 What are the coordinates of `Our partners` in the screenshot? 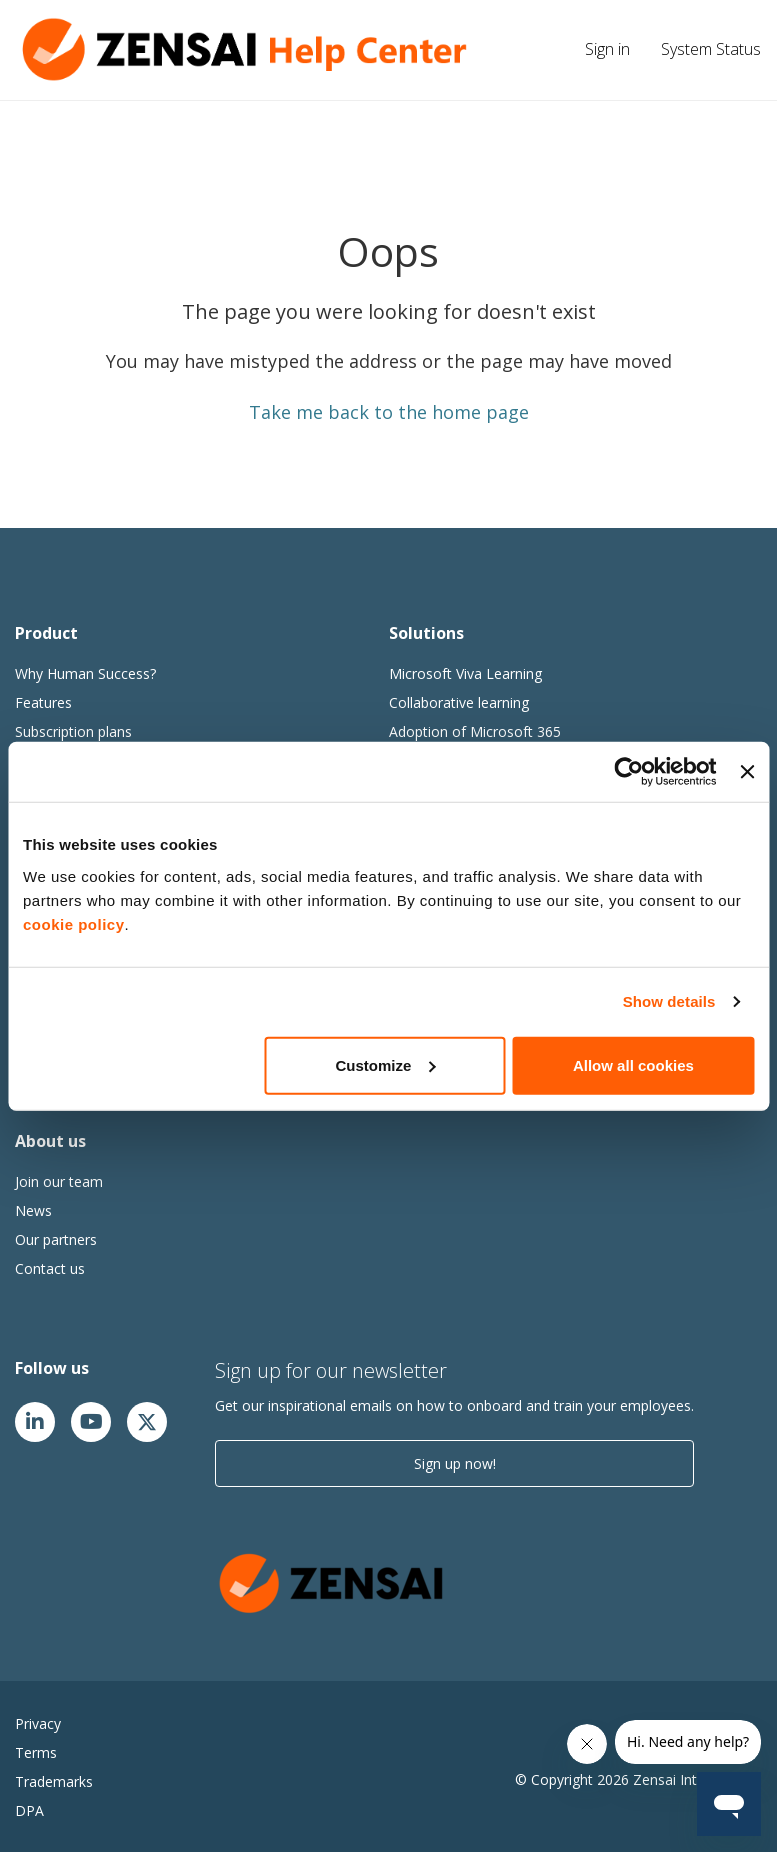 It's located at (56, 1239).